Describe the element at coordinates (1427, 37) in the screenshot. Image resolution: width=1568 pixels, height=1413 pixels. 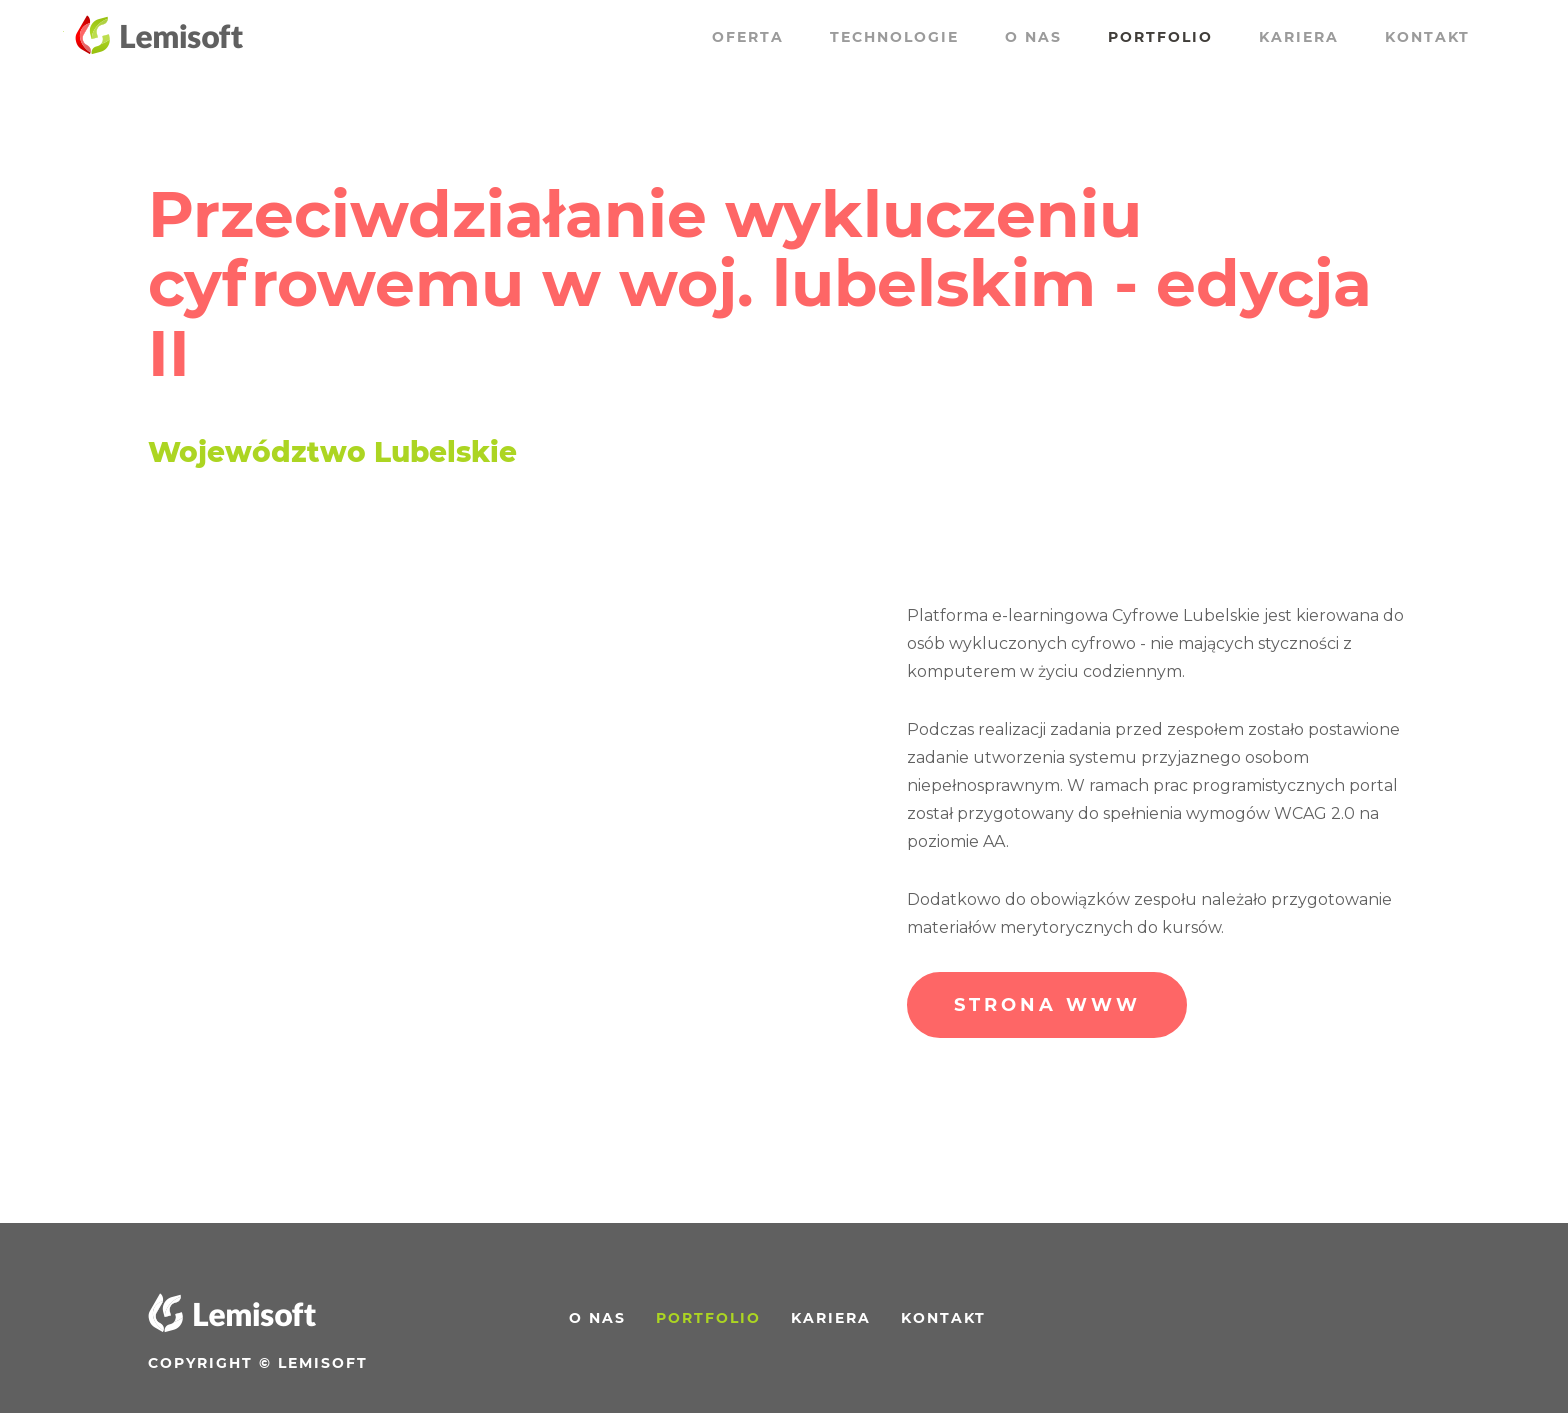
I see `Kontakt` at that location.